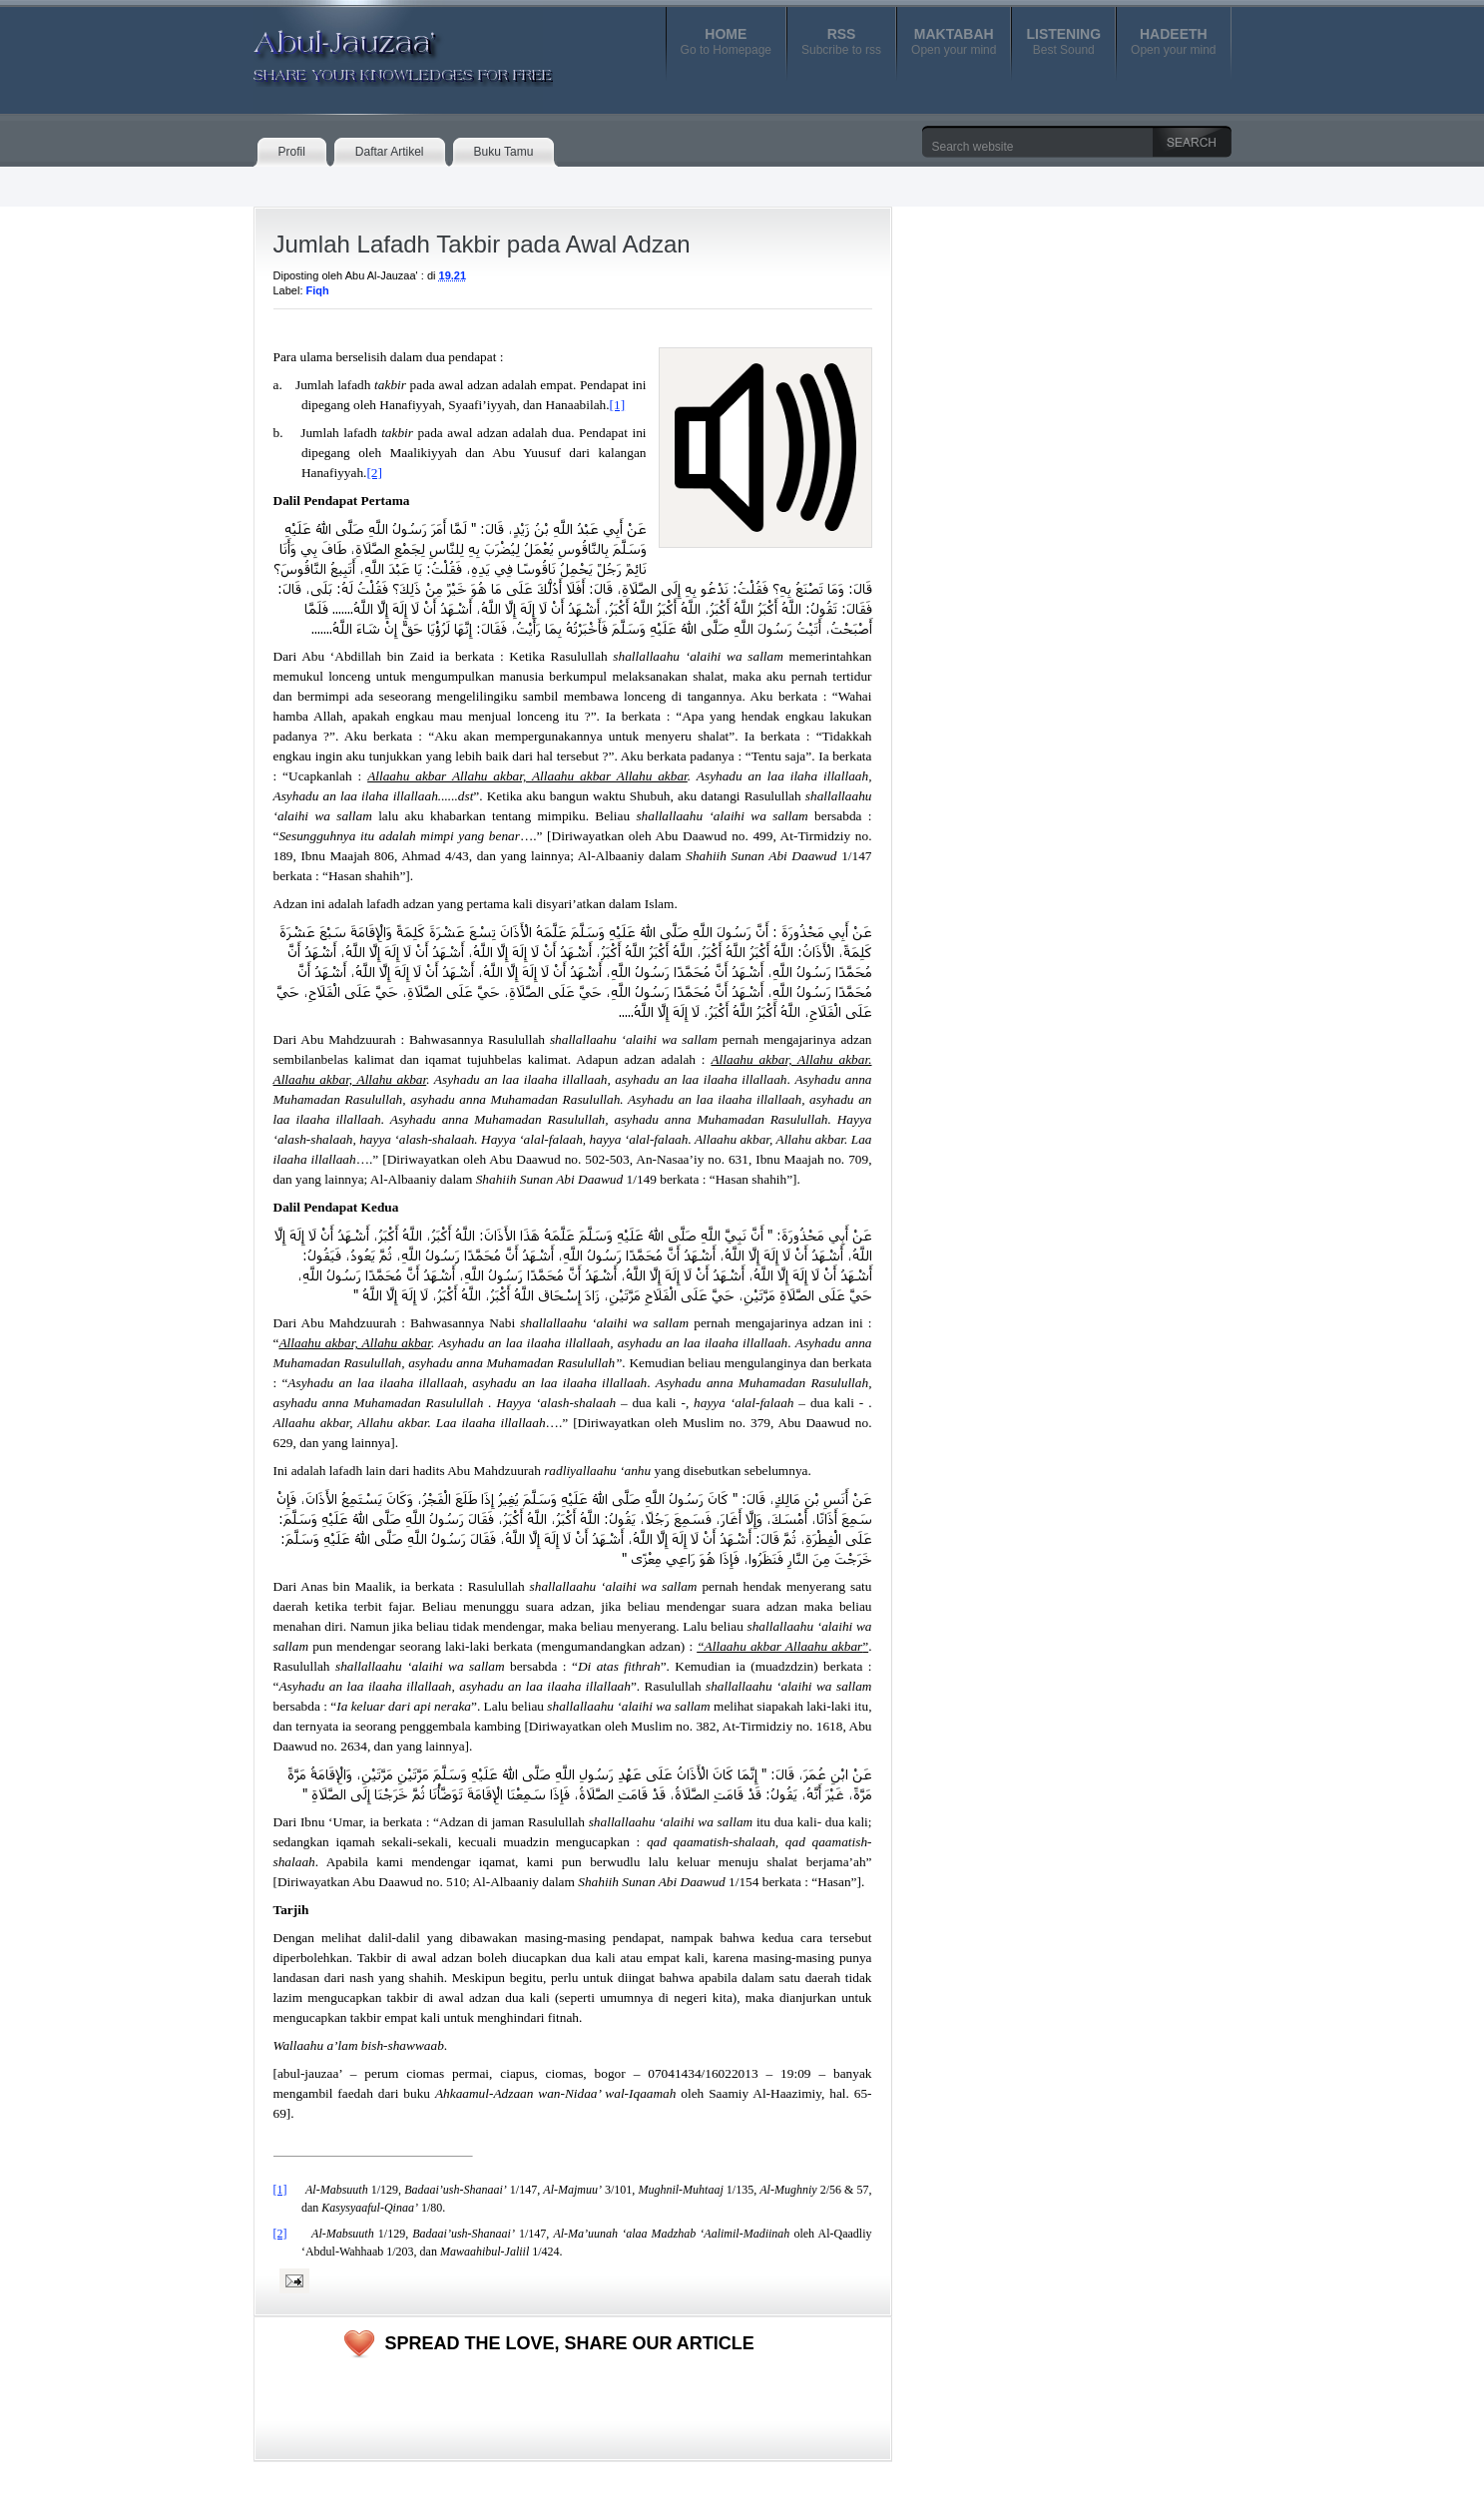 The height and width of the screenshot is (2505, 1484). Describe the element at coordinates (382, 49) in the screenshot. I see `Abul-Jauzaa'` at that location.